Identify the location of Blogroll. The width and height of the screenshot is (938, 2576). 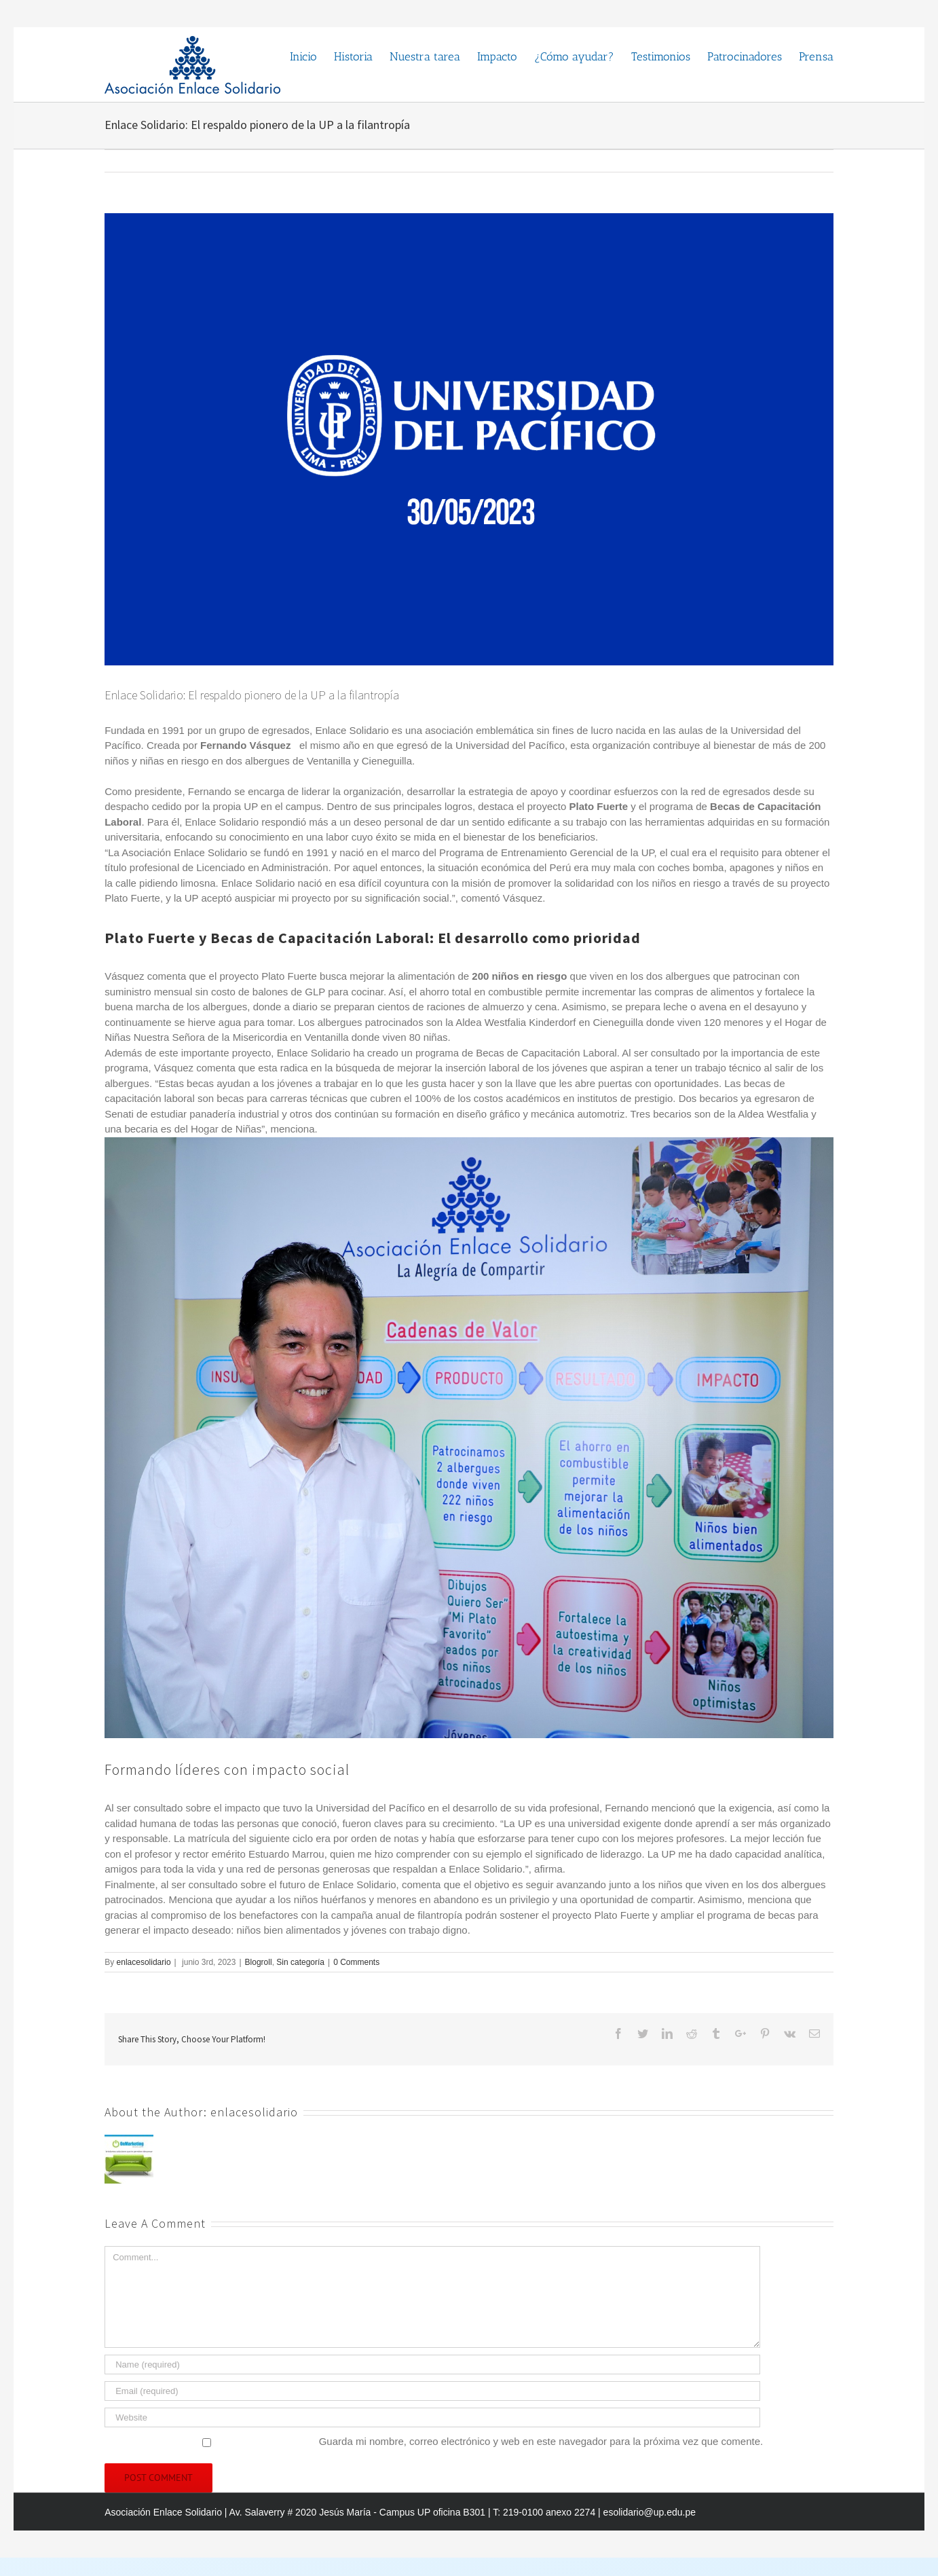
(258, 1962).